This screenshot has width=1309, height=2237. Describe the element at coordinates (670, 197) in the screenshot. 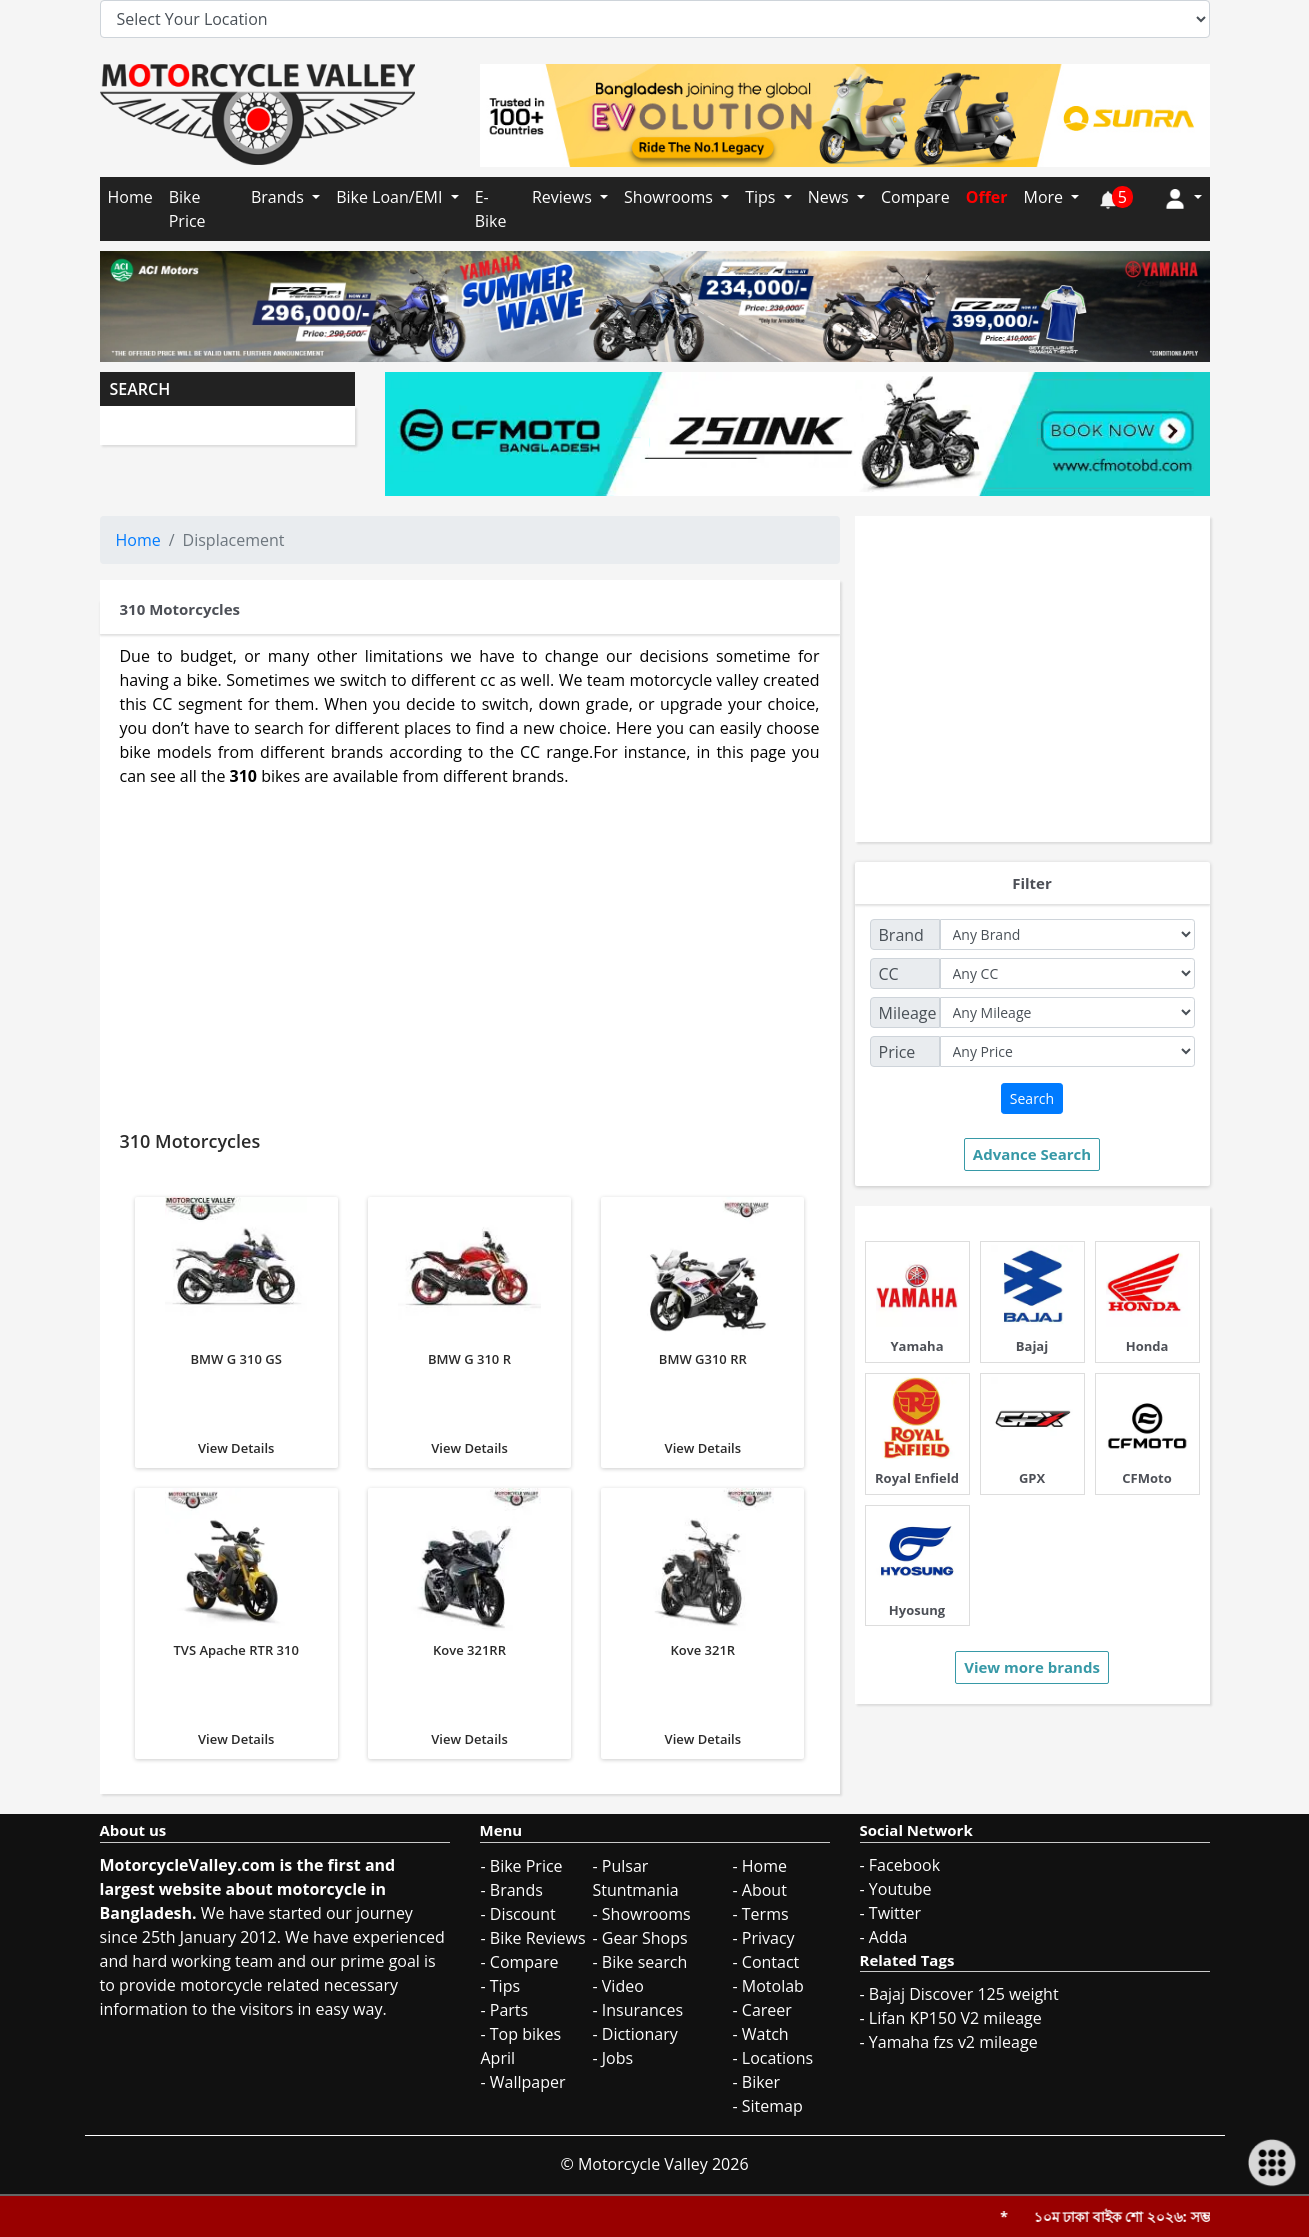

I see `Showrooms` at that location.